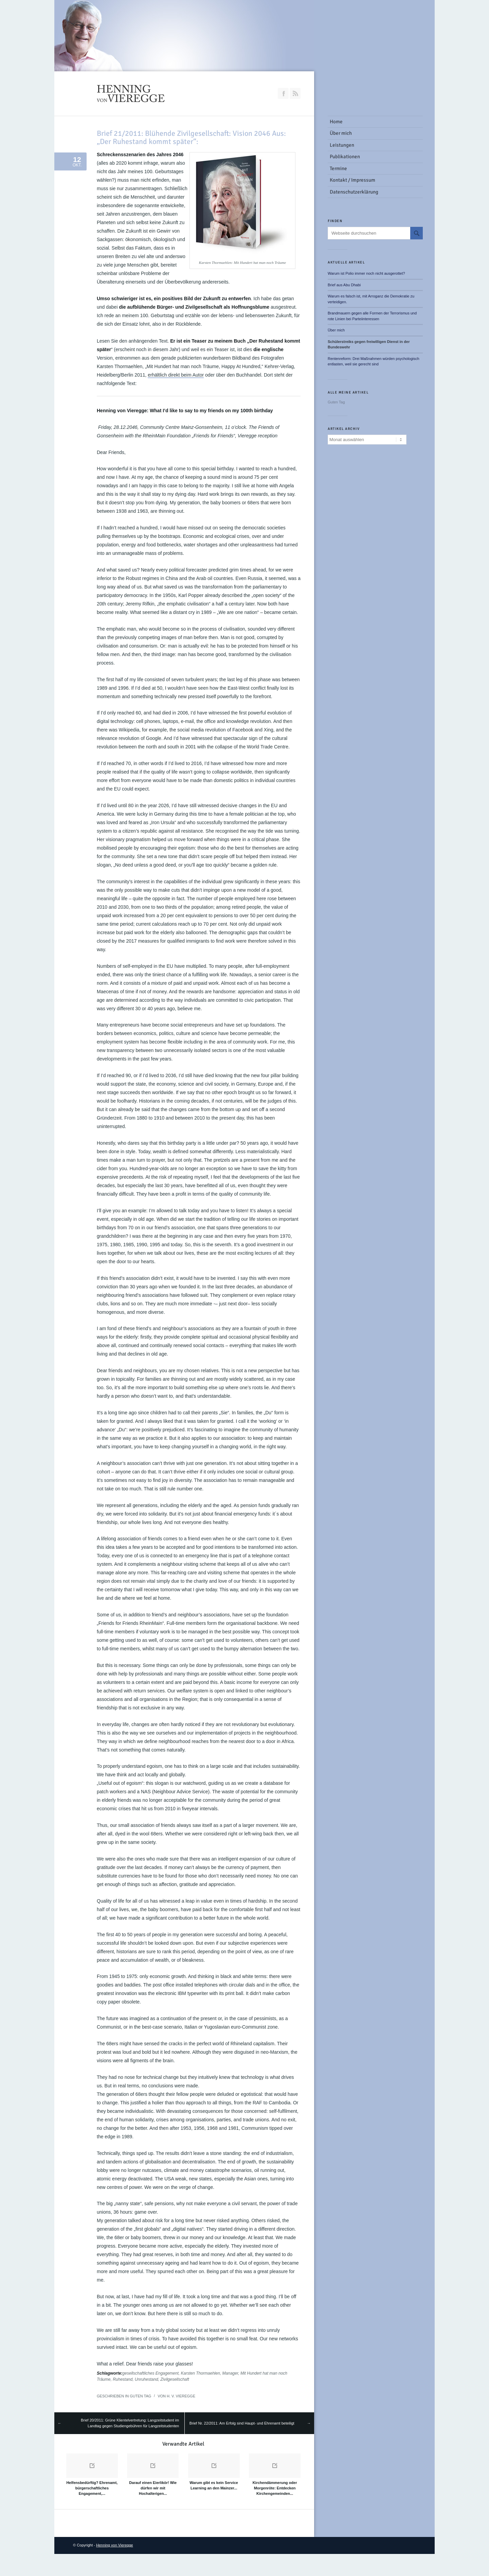 The width and height of the screenshot is (489, 2576). Describe the element at coordinates (200, 2373) in the screenshot. I see `Karsten Thormaehlen` at that location.